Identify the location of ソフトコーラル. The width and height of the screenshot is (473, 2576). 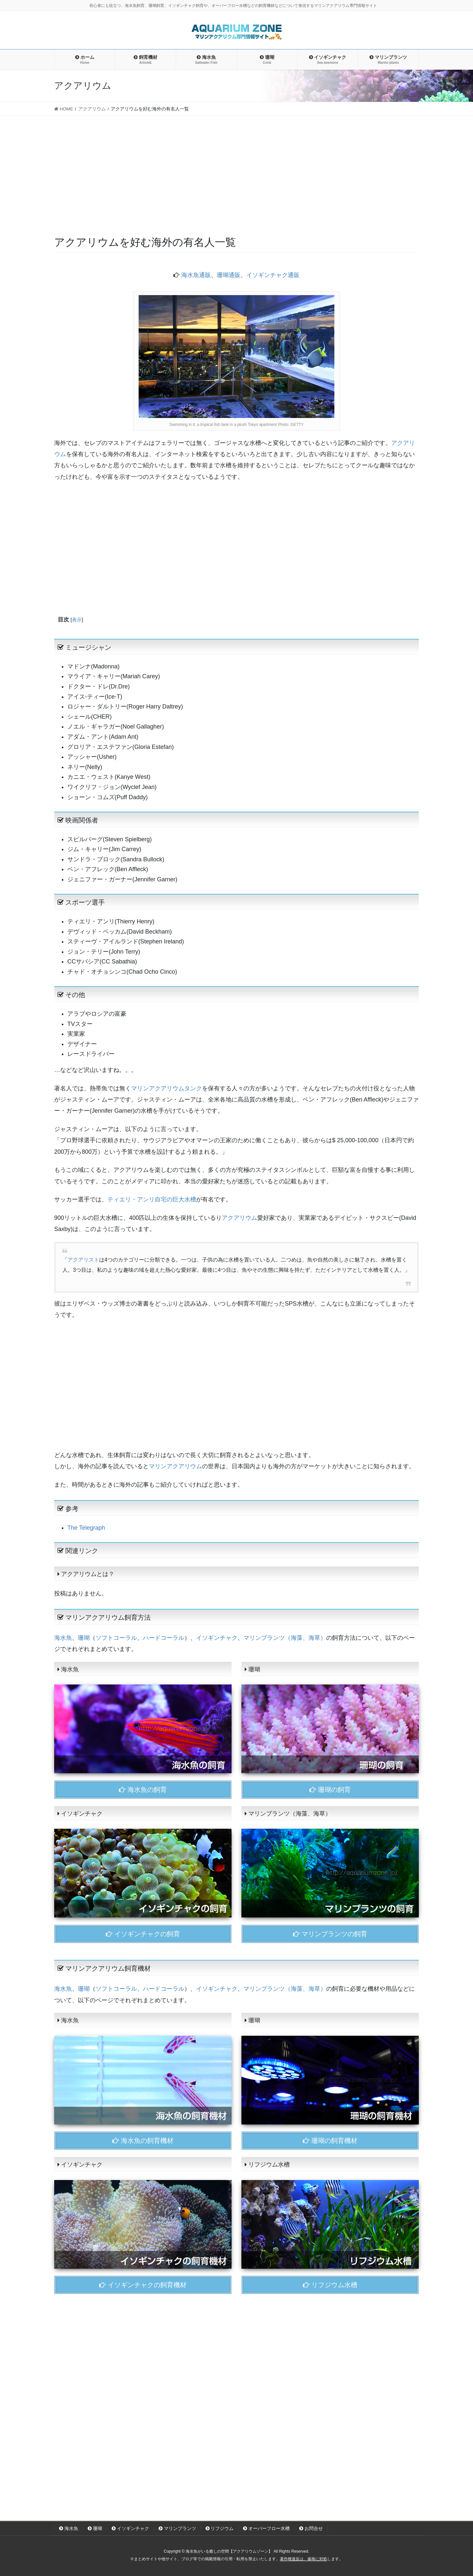
(116, 1638).